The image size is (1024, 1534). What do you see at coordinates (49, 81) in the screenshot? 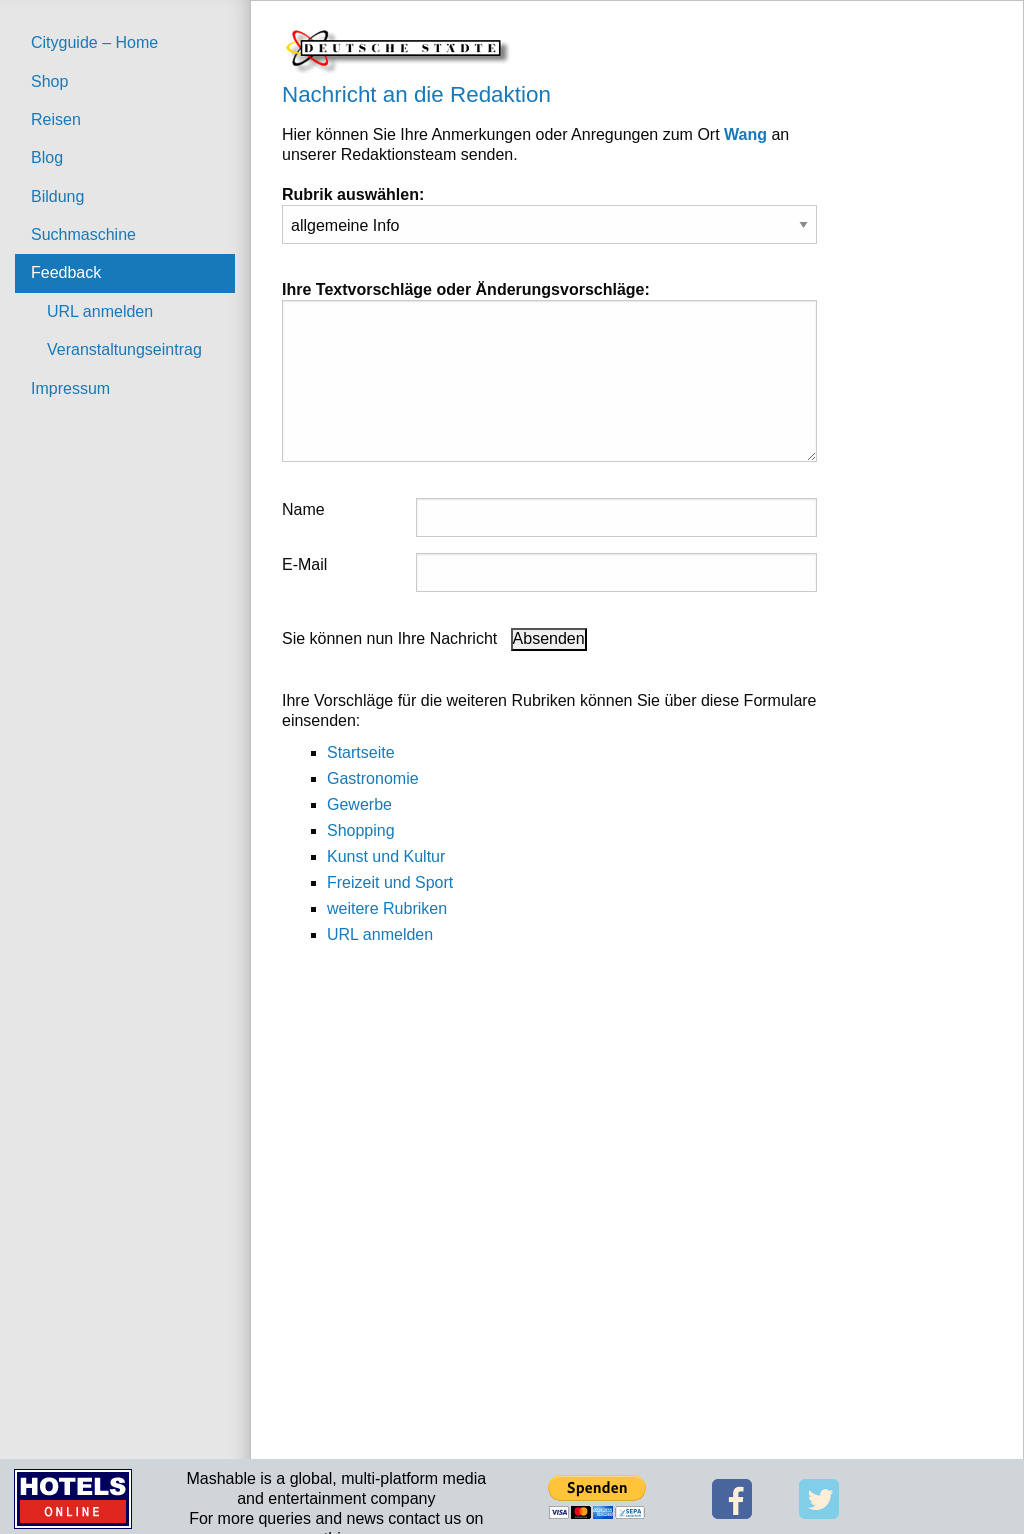
I see `Shop` at bounding box center [49, 81].